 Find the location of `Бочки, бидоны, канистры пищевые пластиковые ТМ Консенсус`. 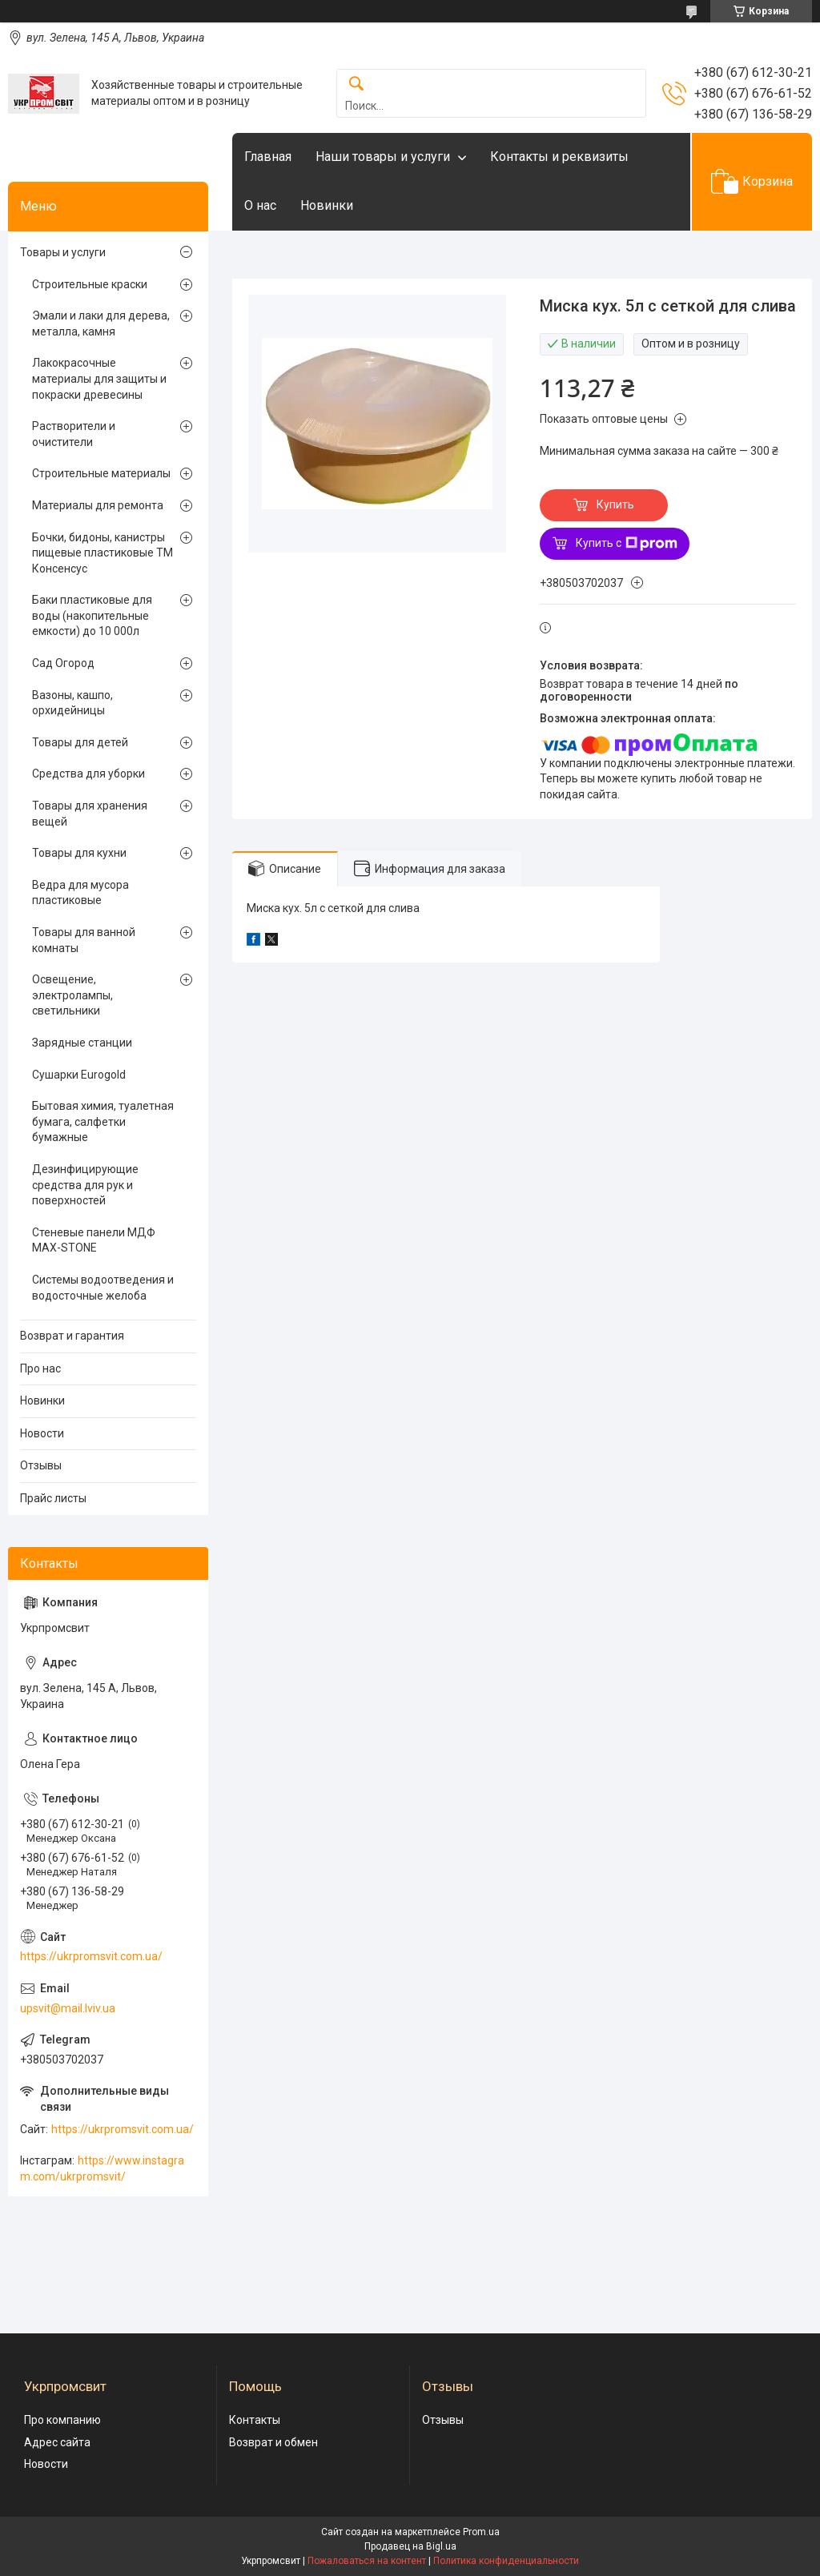

Бочки, бидоны, канистры пищевые пластиковые ТМ Консенсус is located at coordinates (102, 553).